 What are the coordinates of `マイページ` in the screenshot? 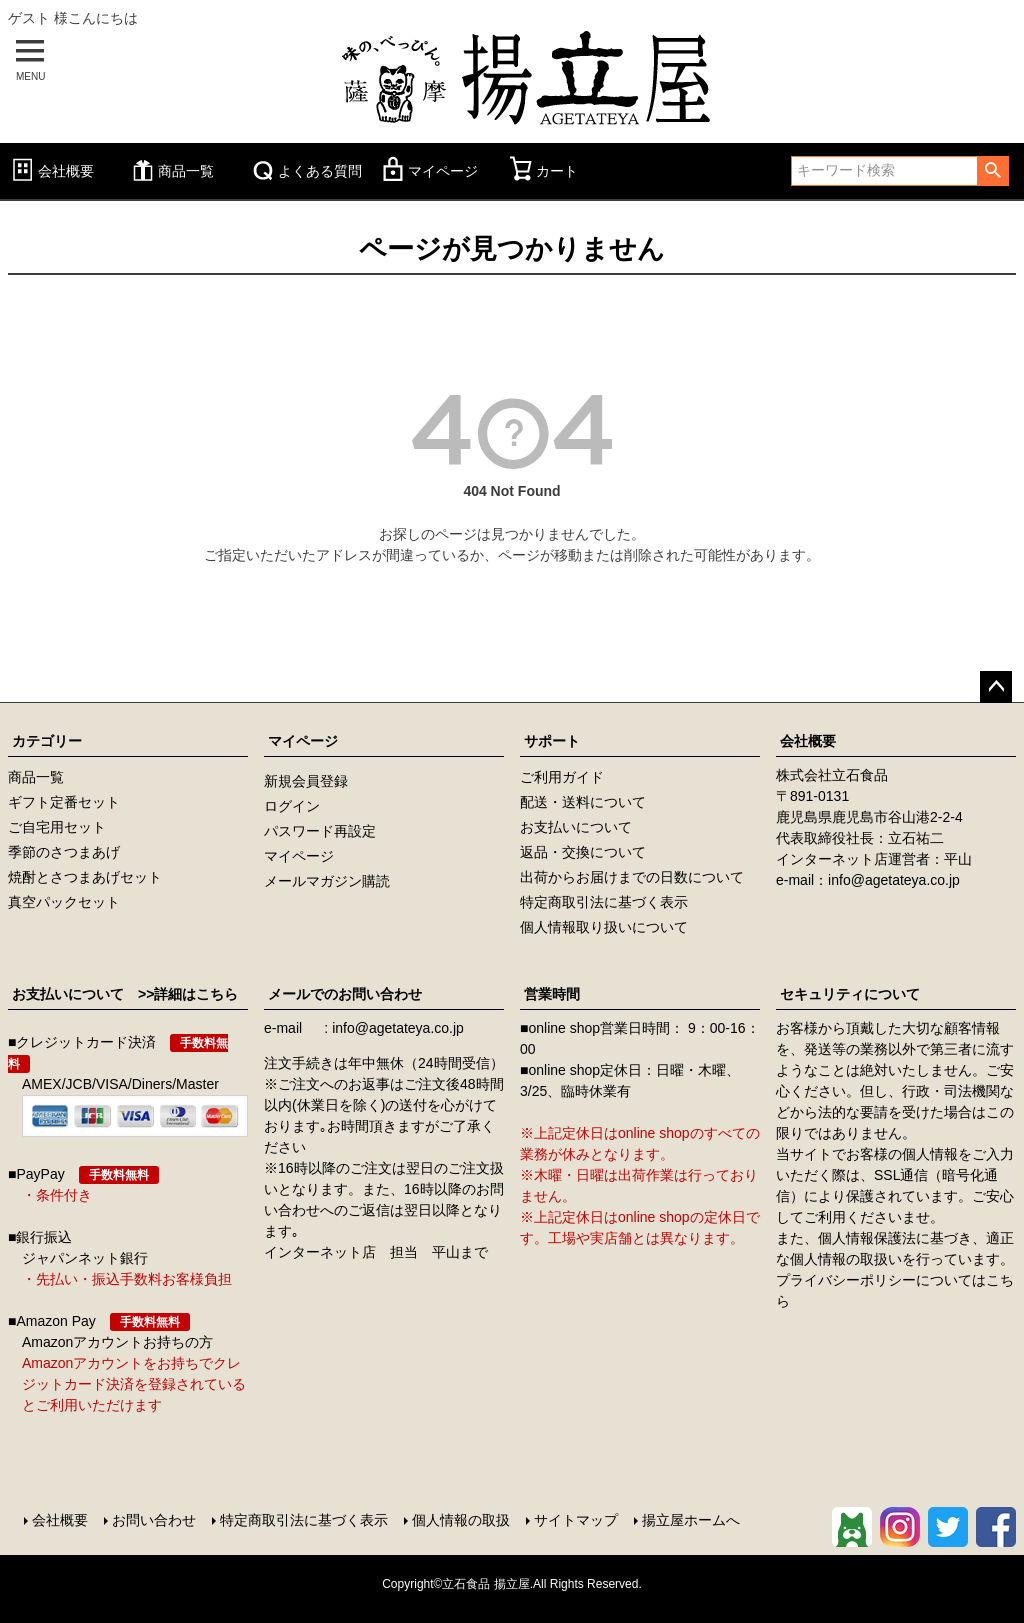 It's located at (428, 171).